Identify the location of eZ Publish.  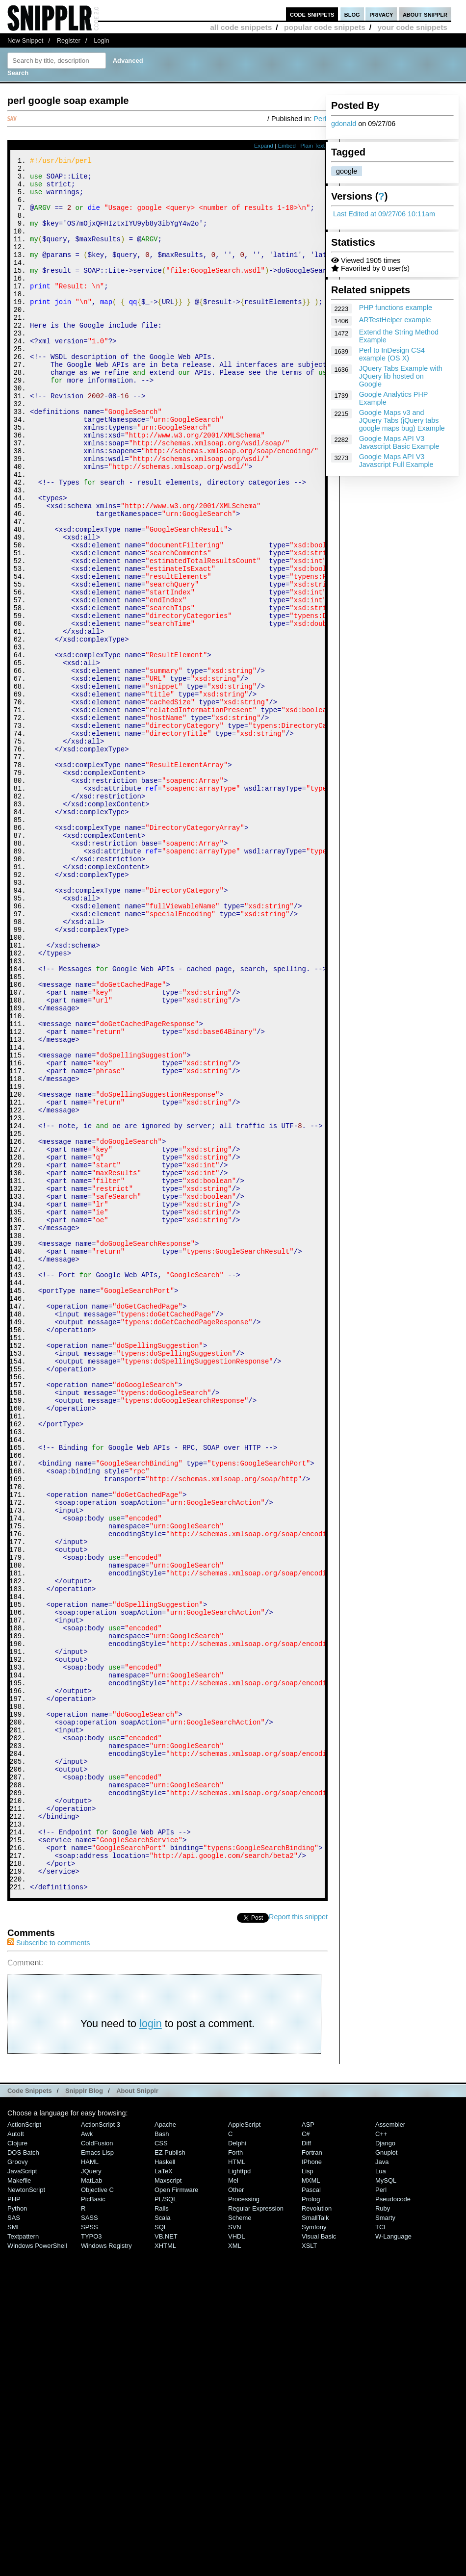
(170, 2477).